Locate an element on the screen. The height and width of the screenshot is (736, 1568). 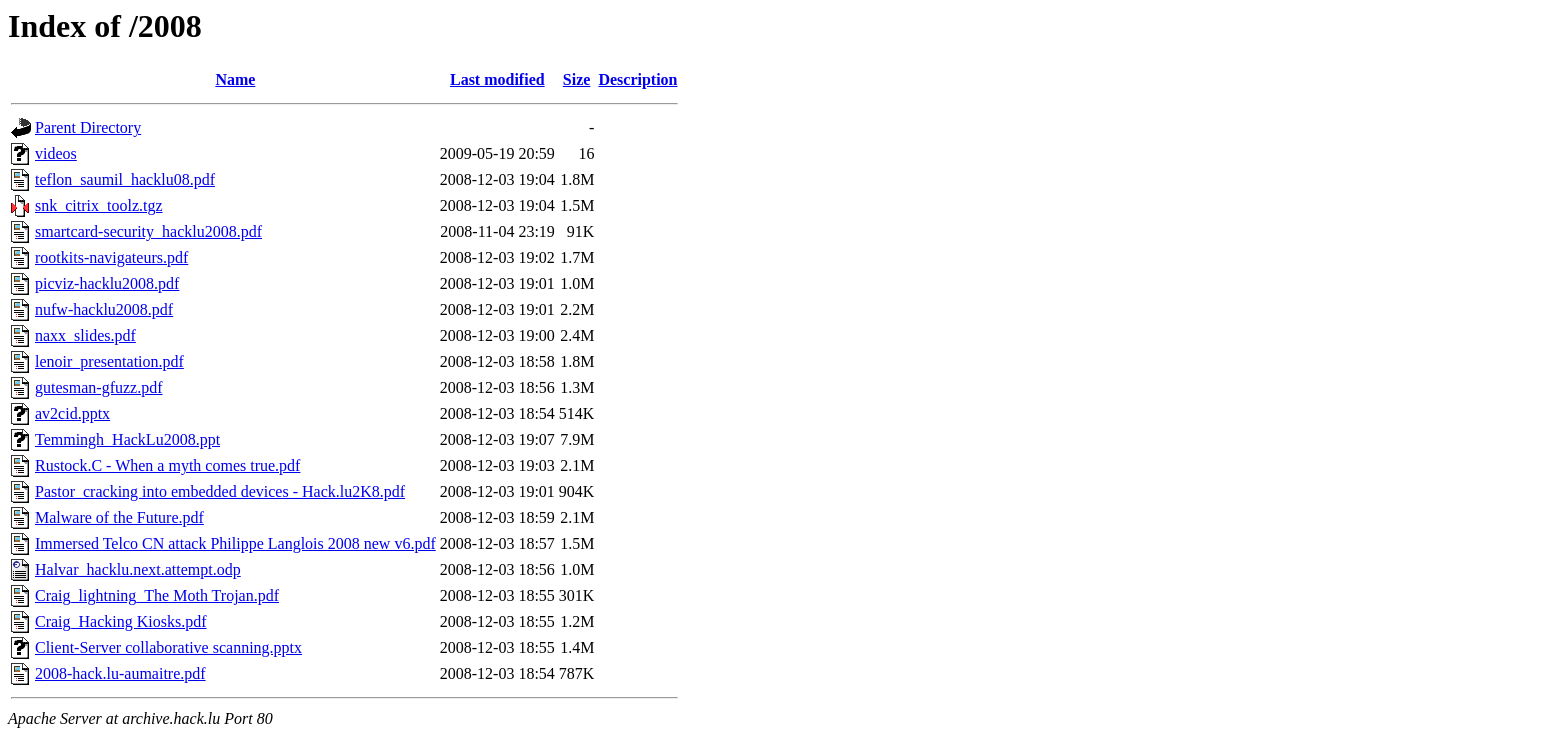
Description is located at coordinates (637, 79).